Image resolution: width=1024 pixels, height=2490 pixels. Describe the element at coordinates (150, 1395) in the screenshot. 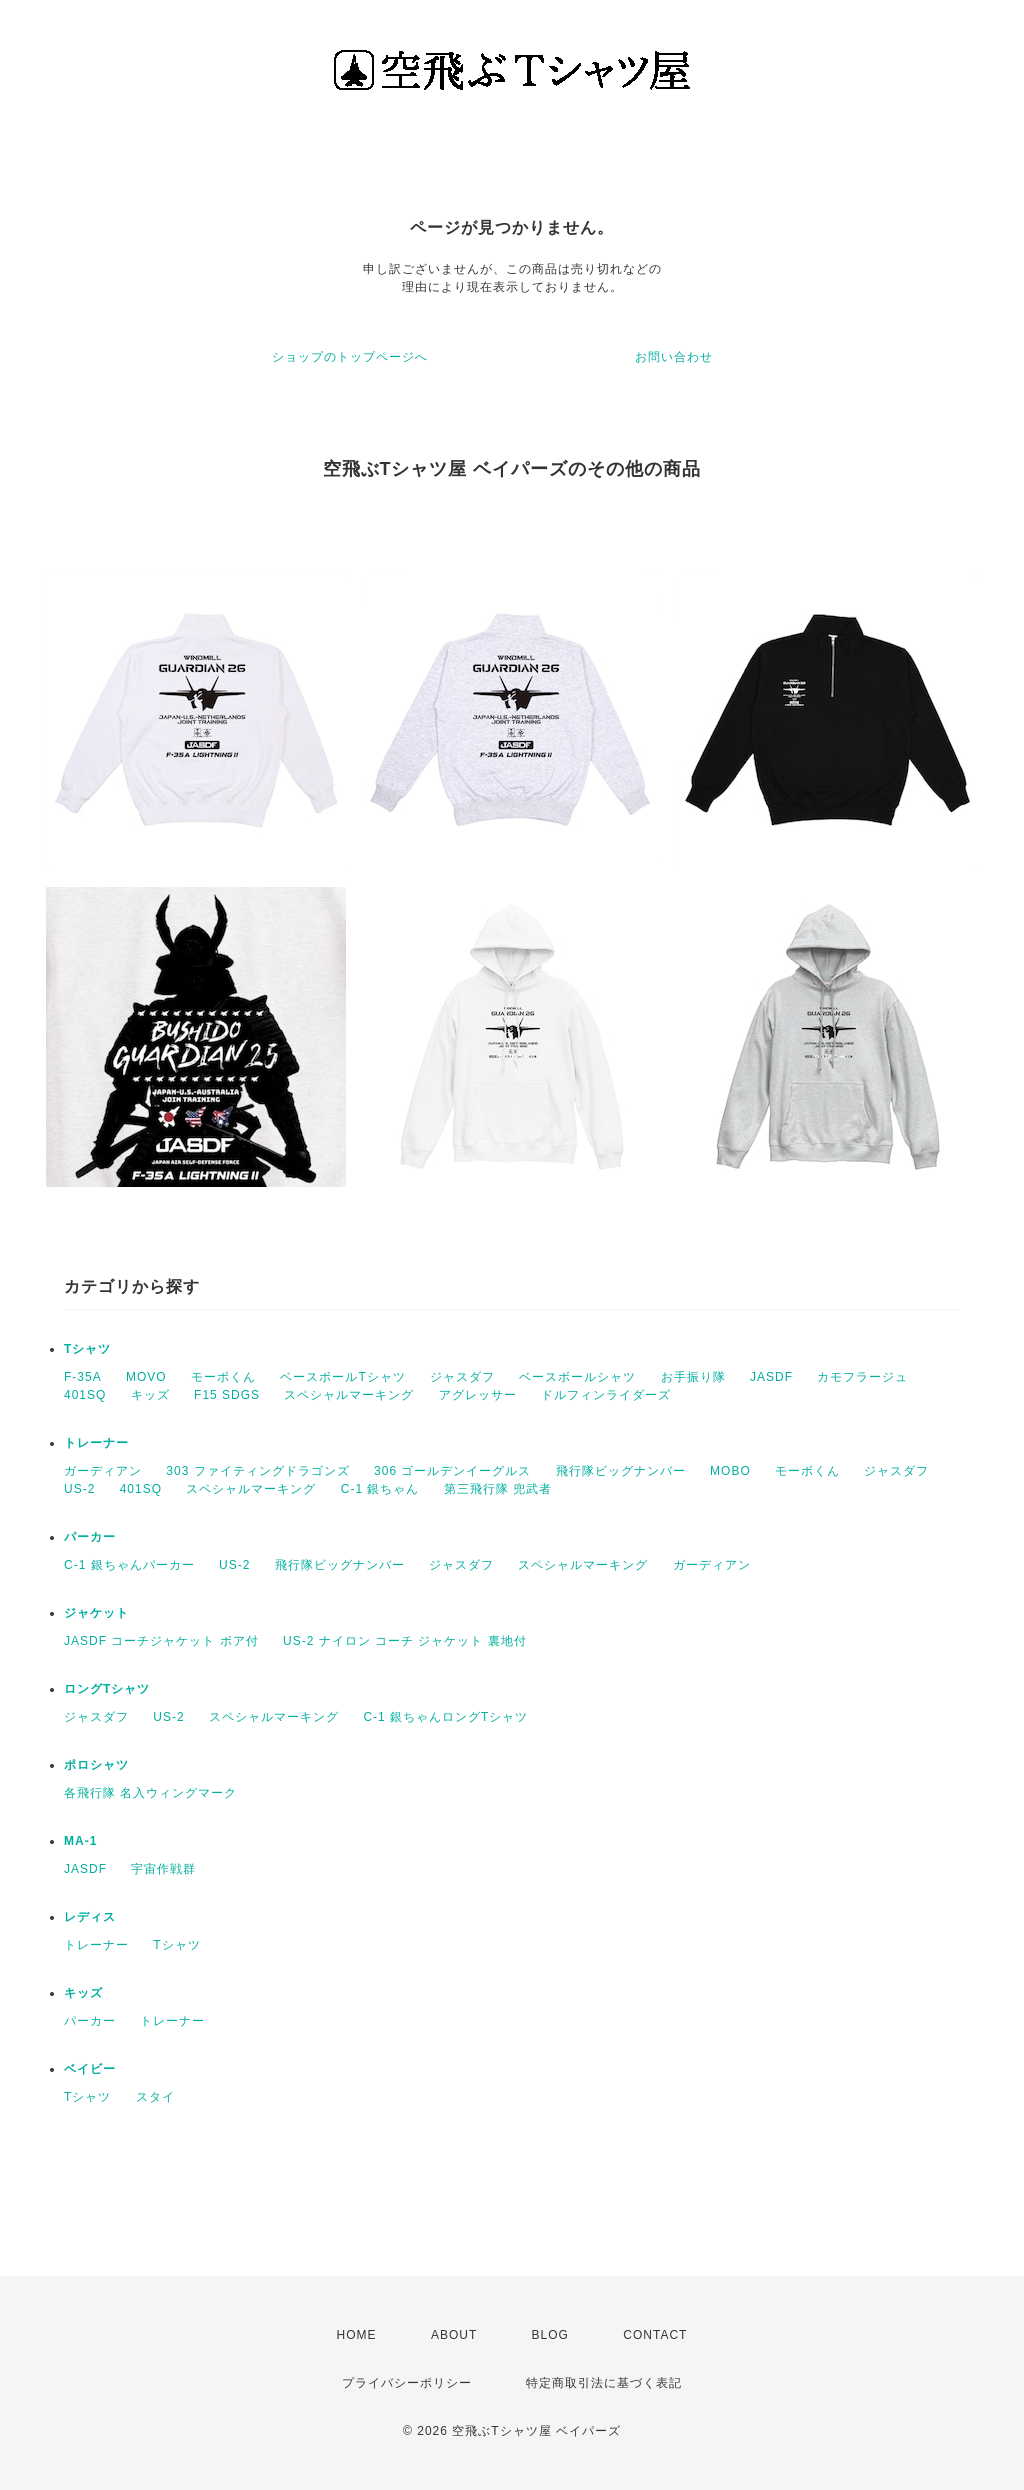

I see `キッズ` at that location.